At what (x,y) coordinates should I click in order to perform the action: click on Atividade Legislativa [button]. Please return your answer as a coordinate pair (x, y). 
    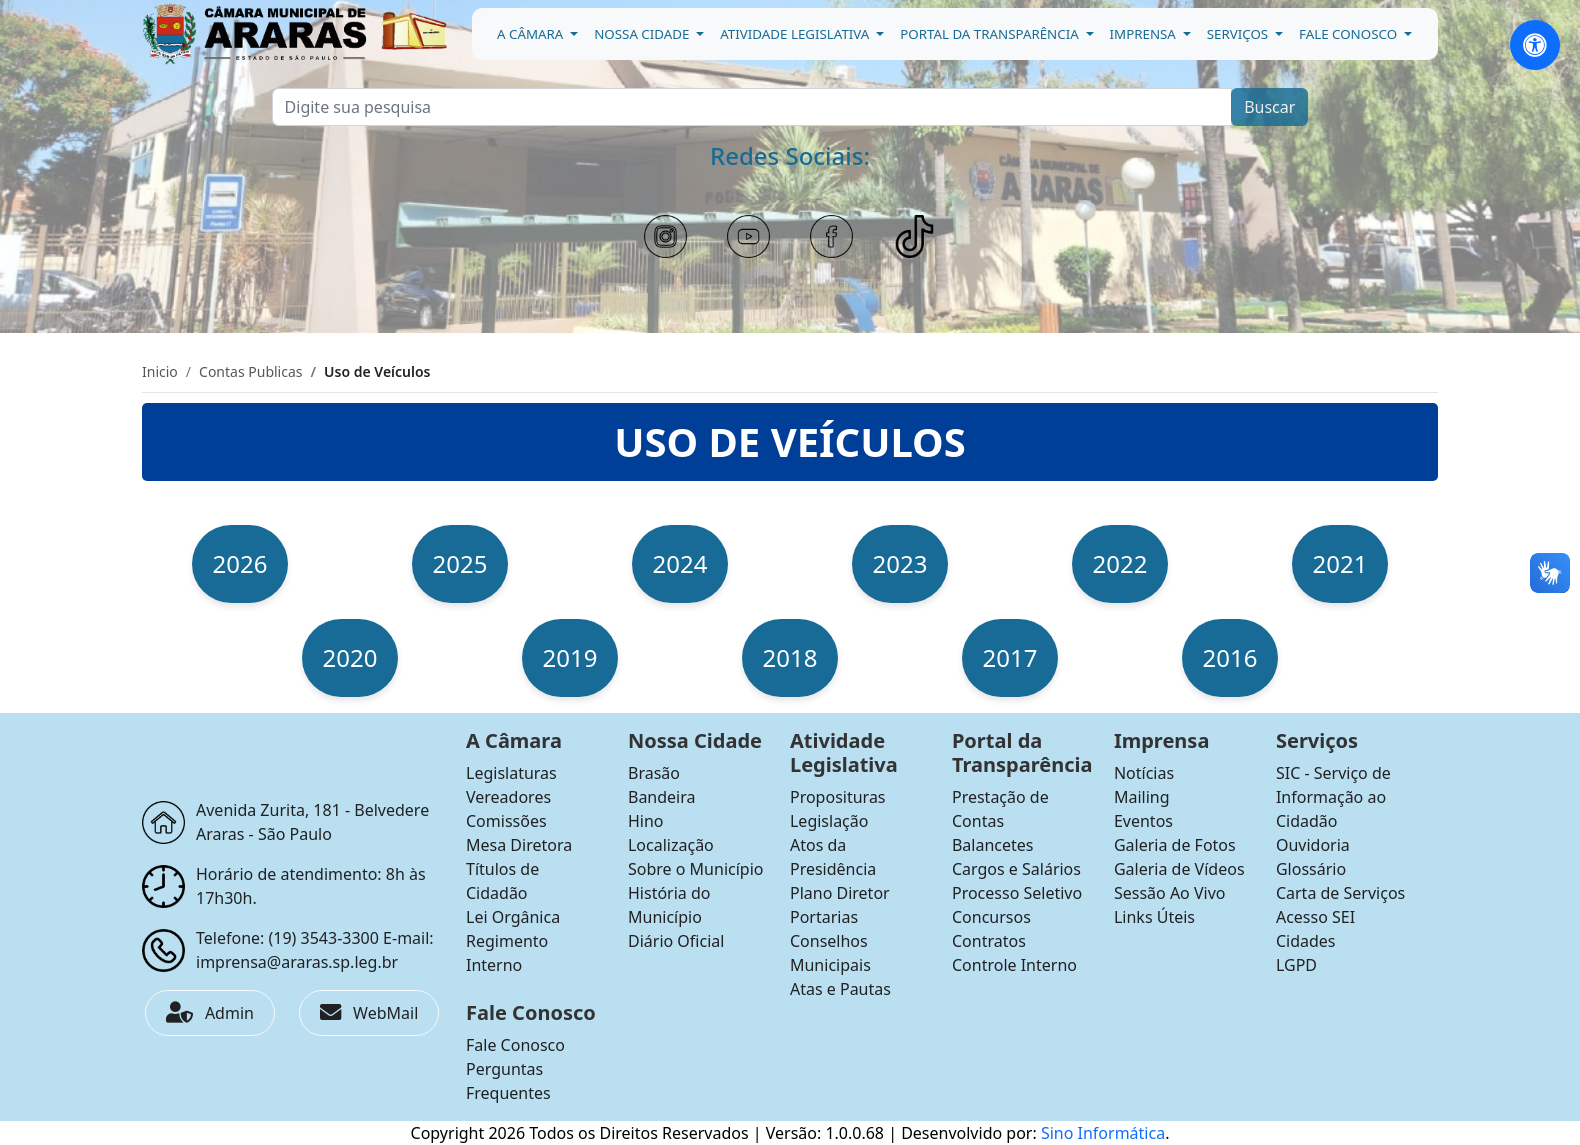
    Looking at the image, I should click on (796, 34).